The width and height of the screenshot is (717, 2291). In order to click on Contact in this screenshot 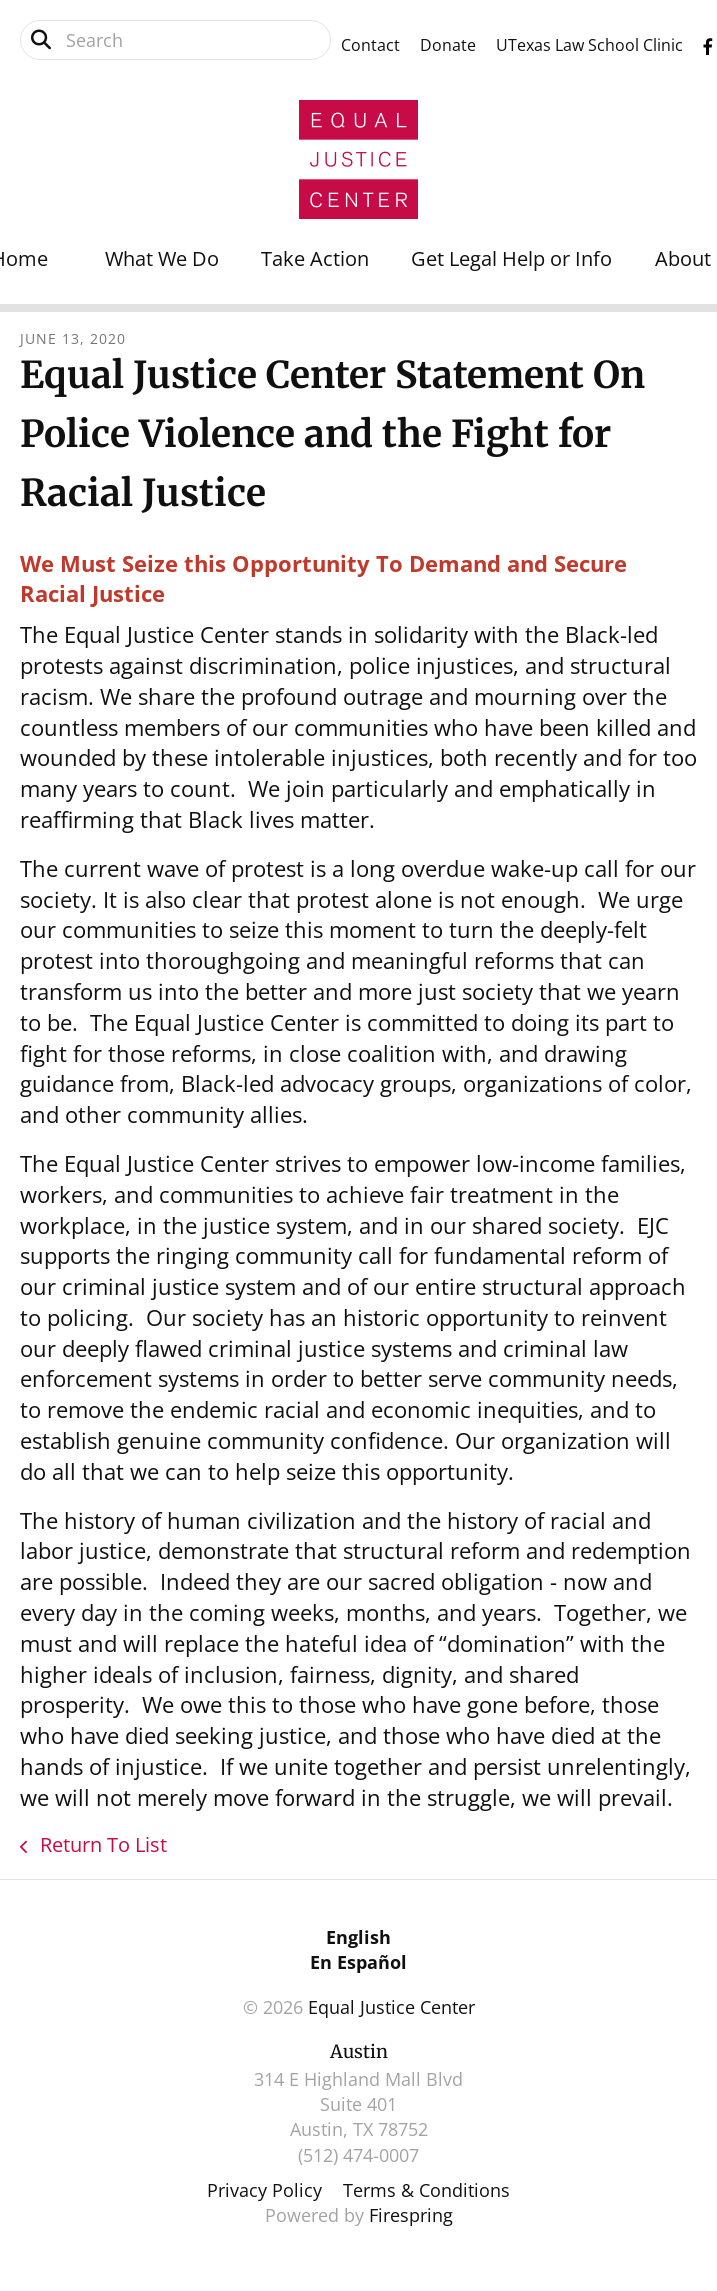, I will do `click(370, 45)`.